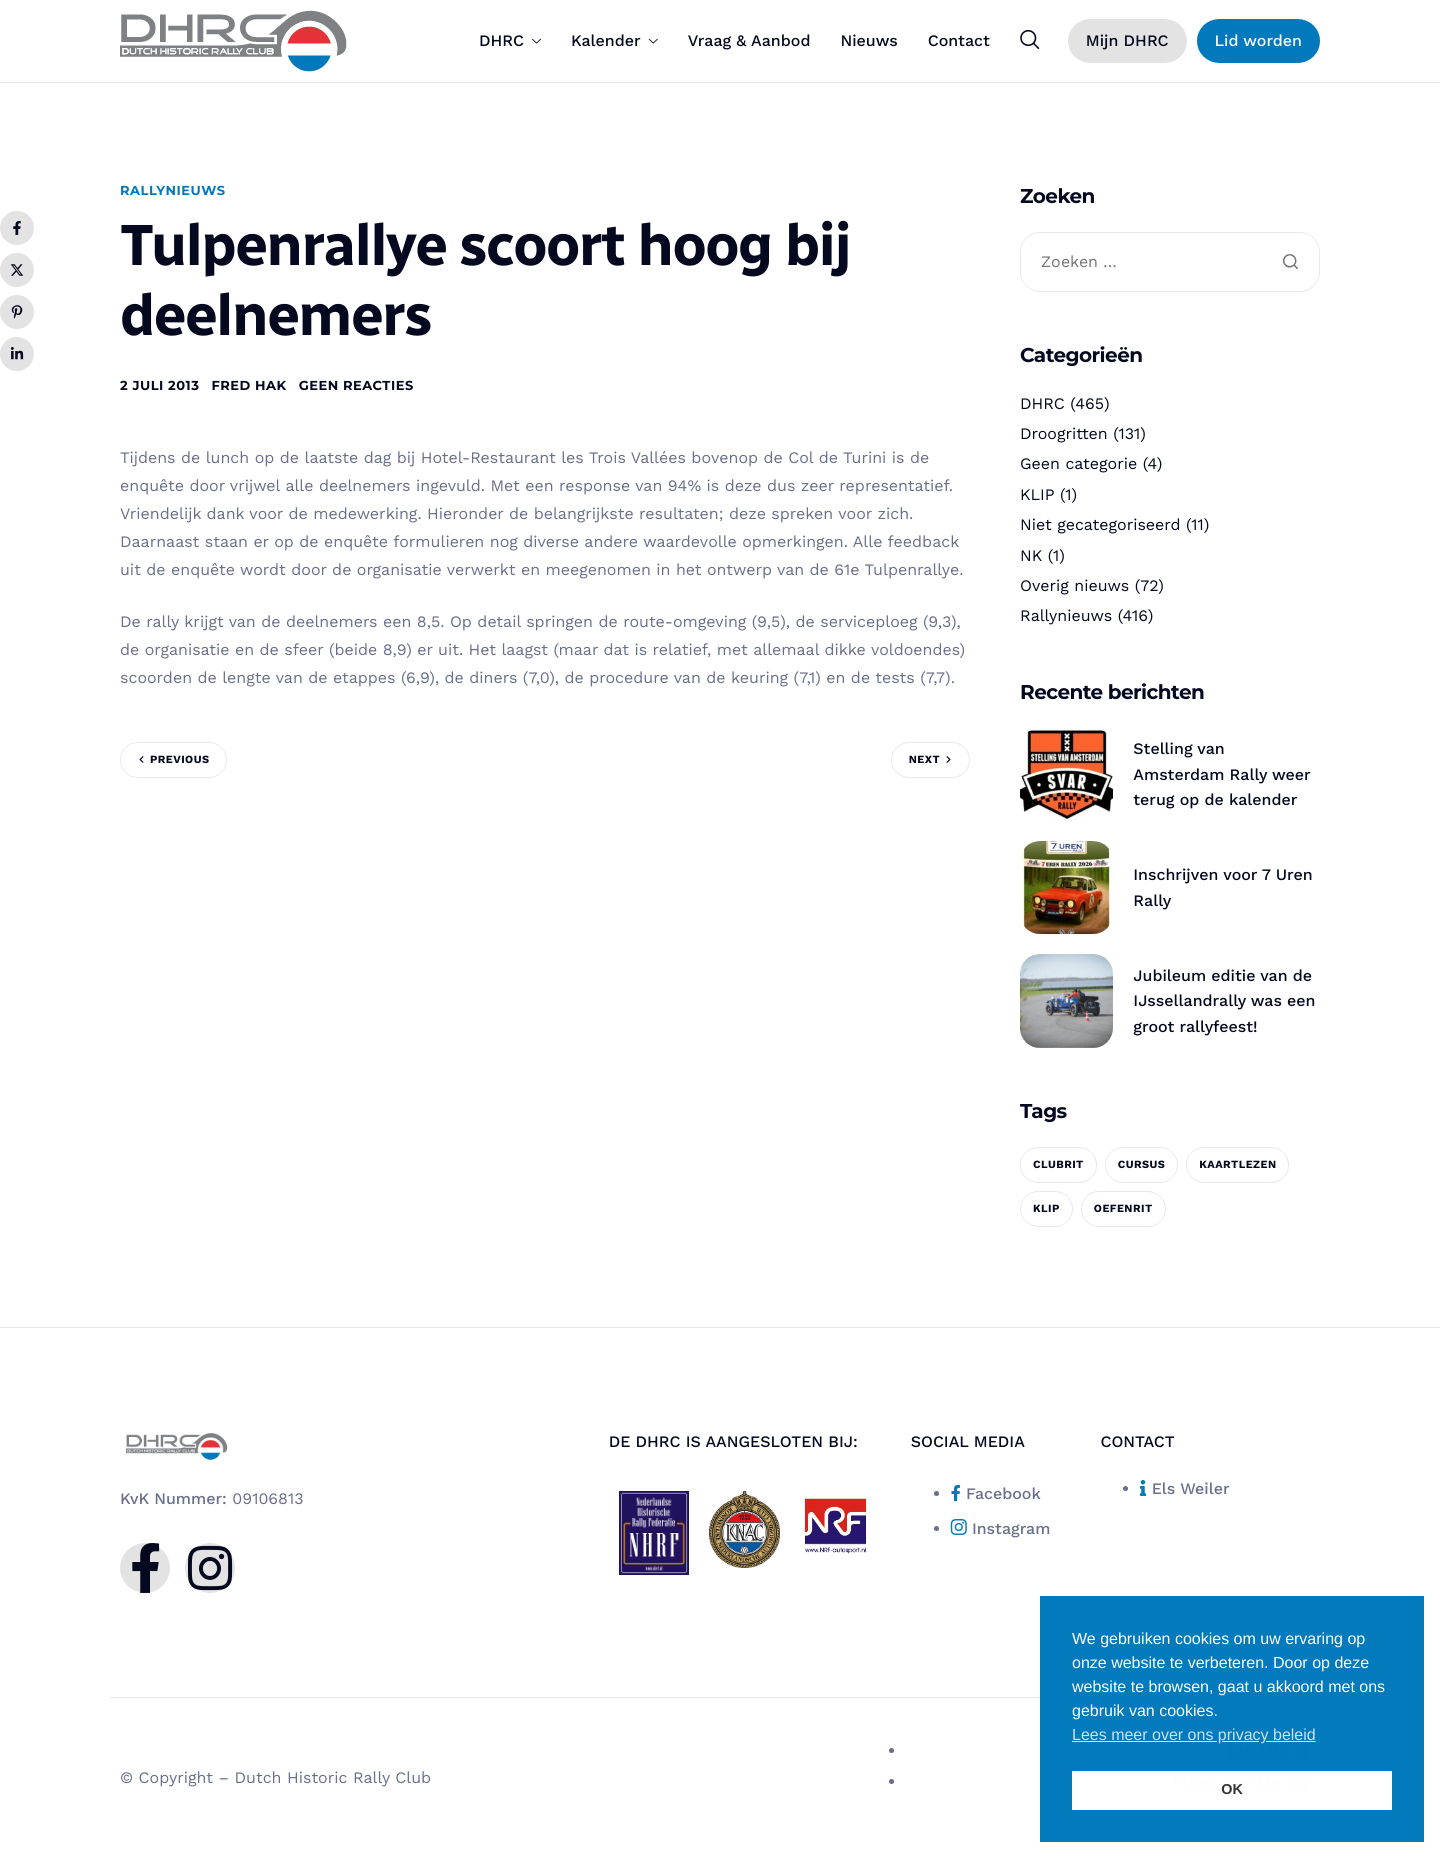 The height and width of the screenshot is (1858, 1440). Describe the element at coordinates (179, 759) in the screenshot. I see `Previous` at that location.